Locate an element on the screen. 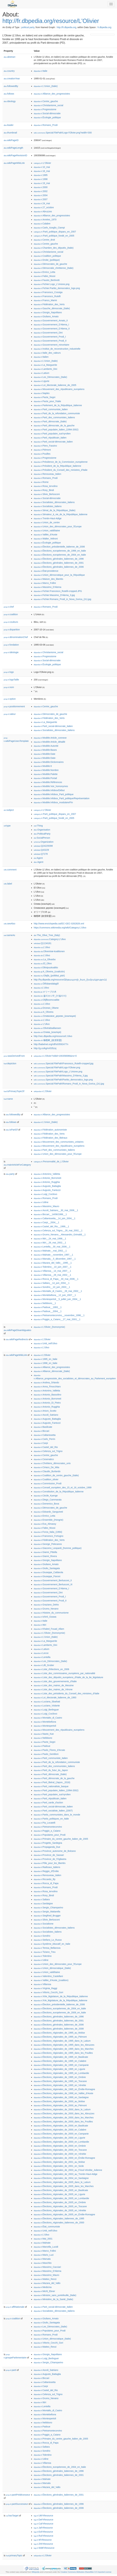 Image resolution: width=117 pixels, height=2576 pixels. :Basilicate is located at coordinates (43, 1427).